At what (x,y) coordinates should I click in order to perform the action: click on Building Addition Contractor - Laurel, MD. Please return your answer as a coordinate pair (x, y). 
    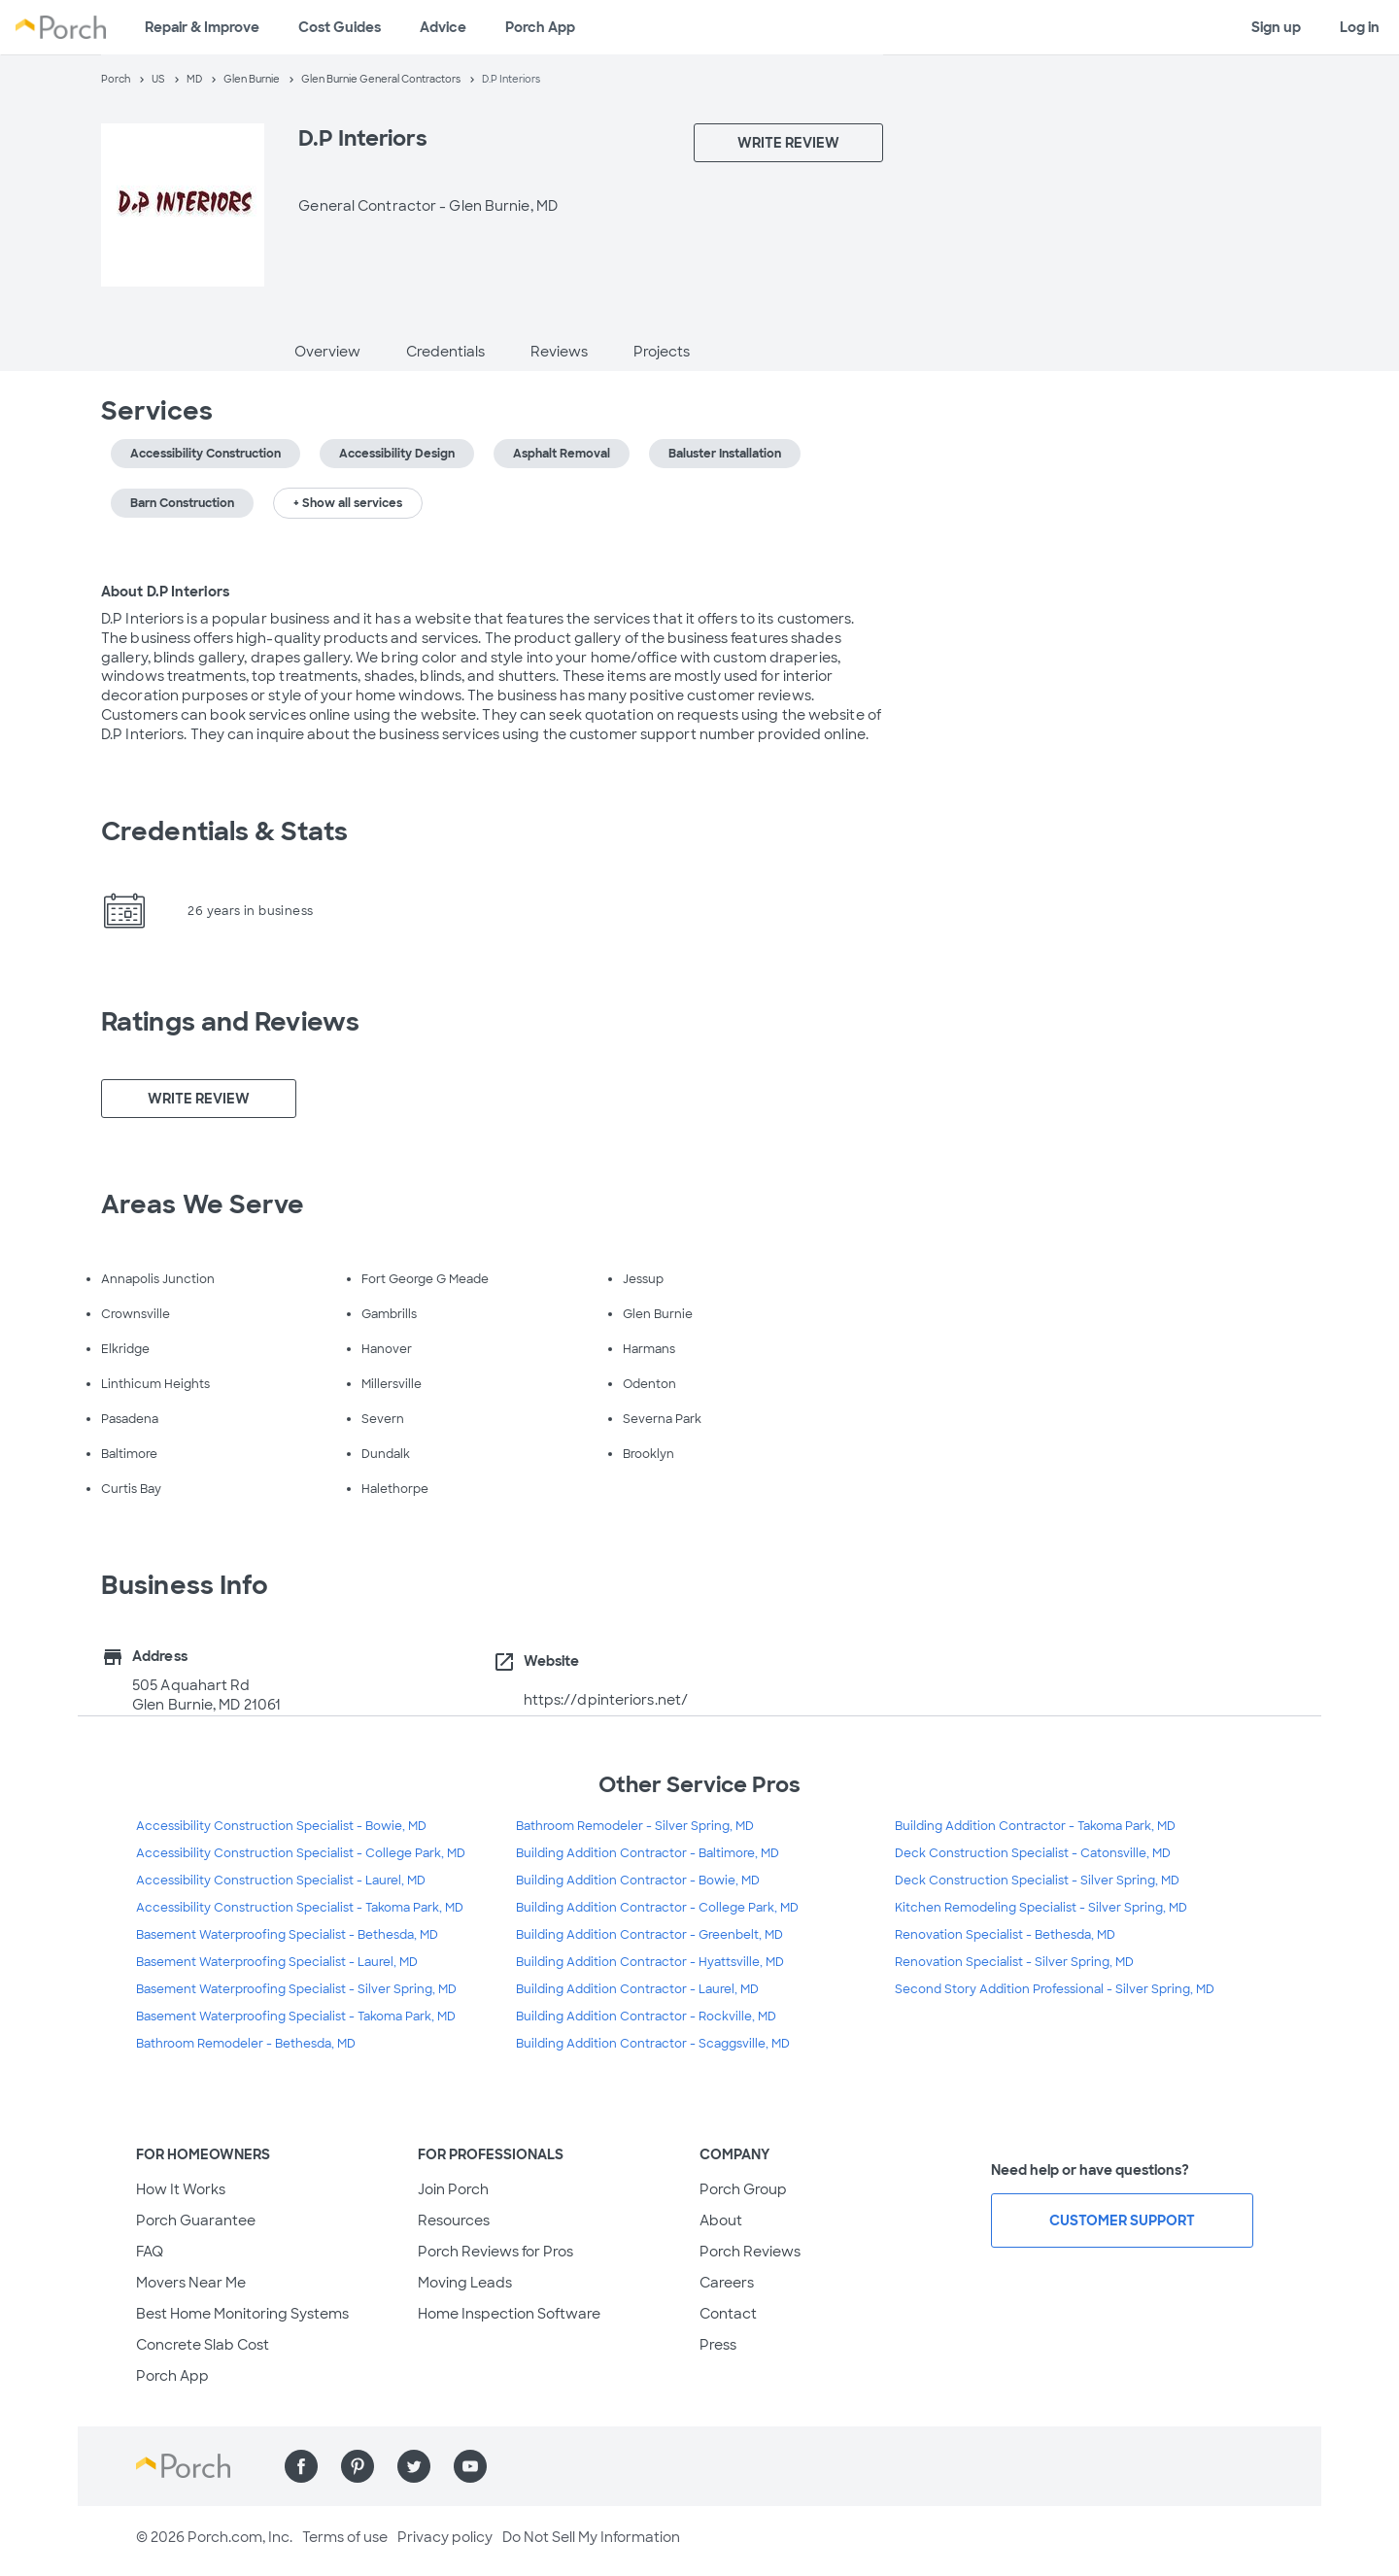
    Looking at the image, I should click on (637, 1989).